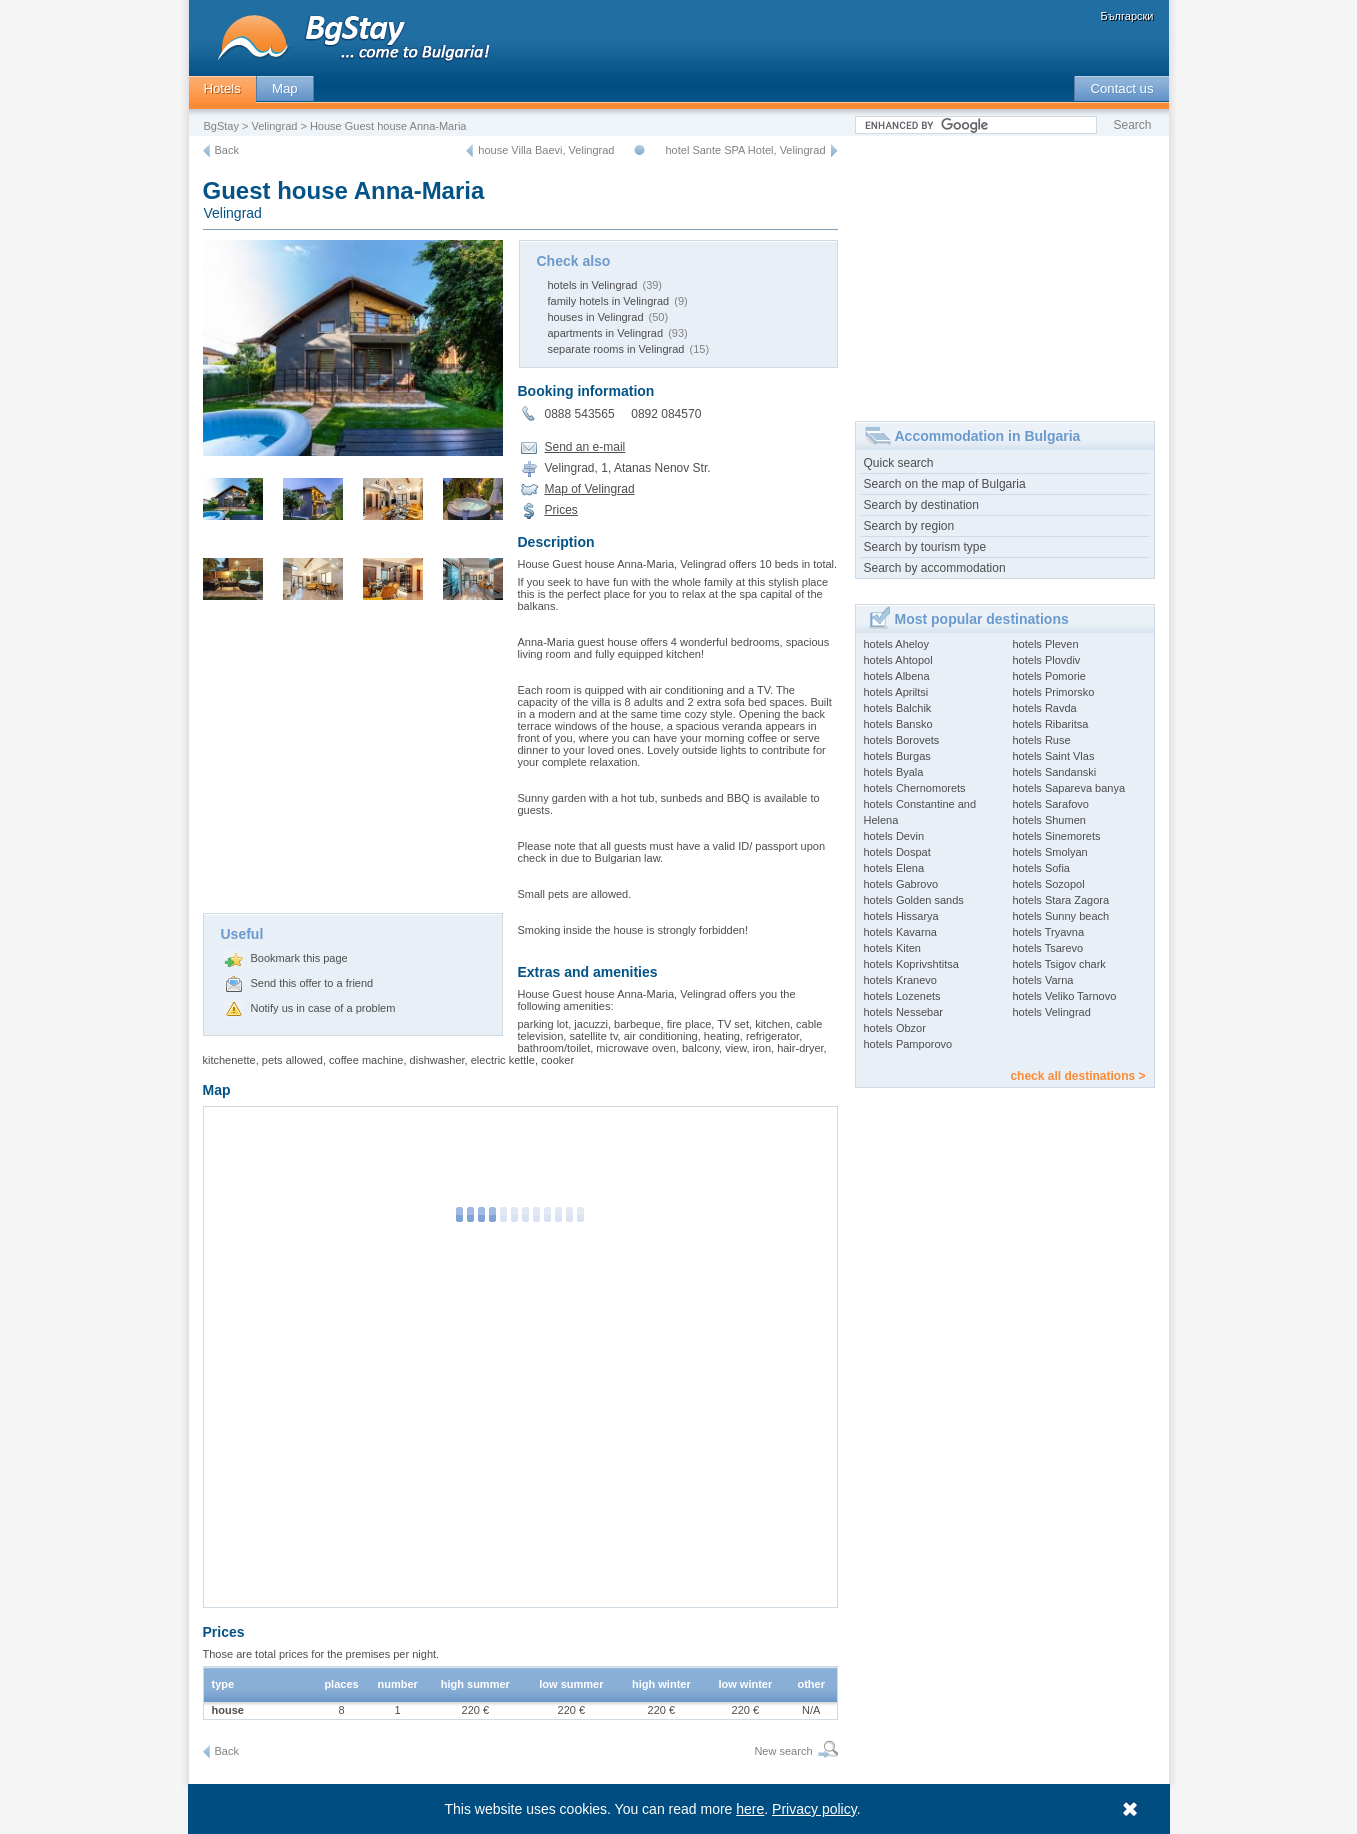 This screenshot has width=1357, height=1834. What do you see at coordinates (1049, 820) in the screenshot?
I see `hotels Shumen` at bounding box center [1049, 820].